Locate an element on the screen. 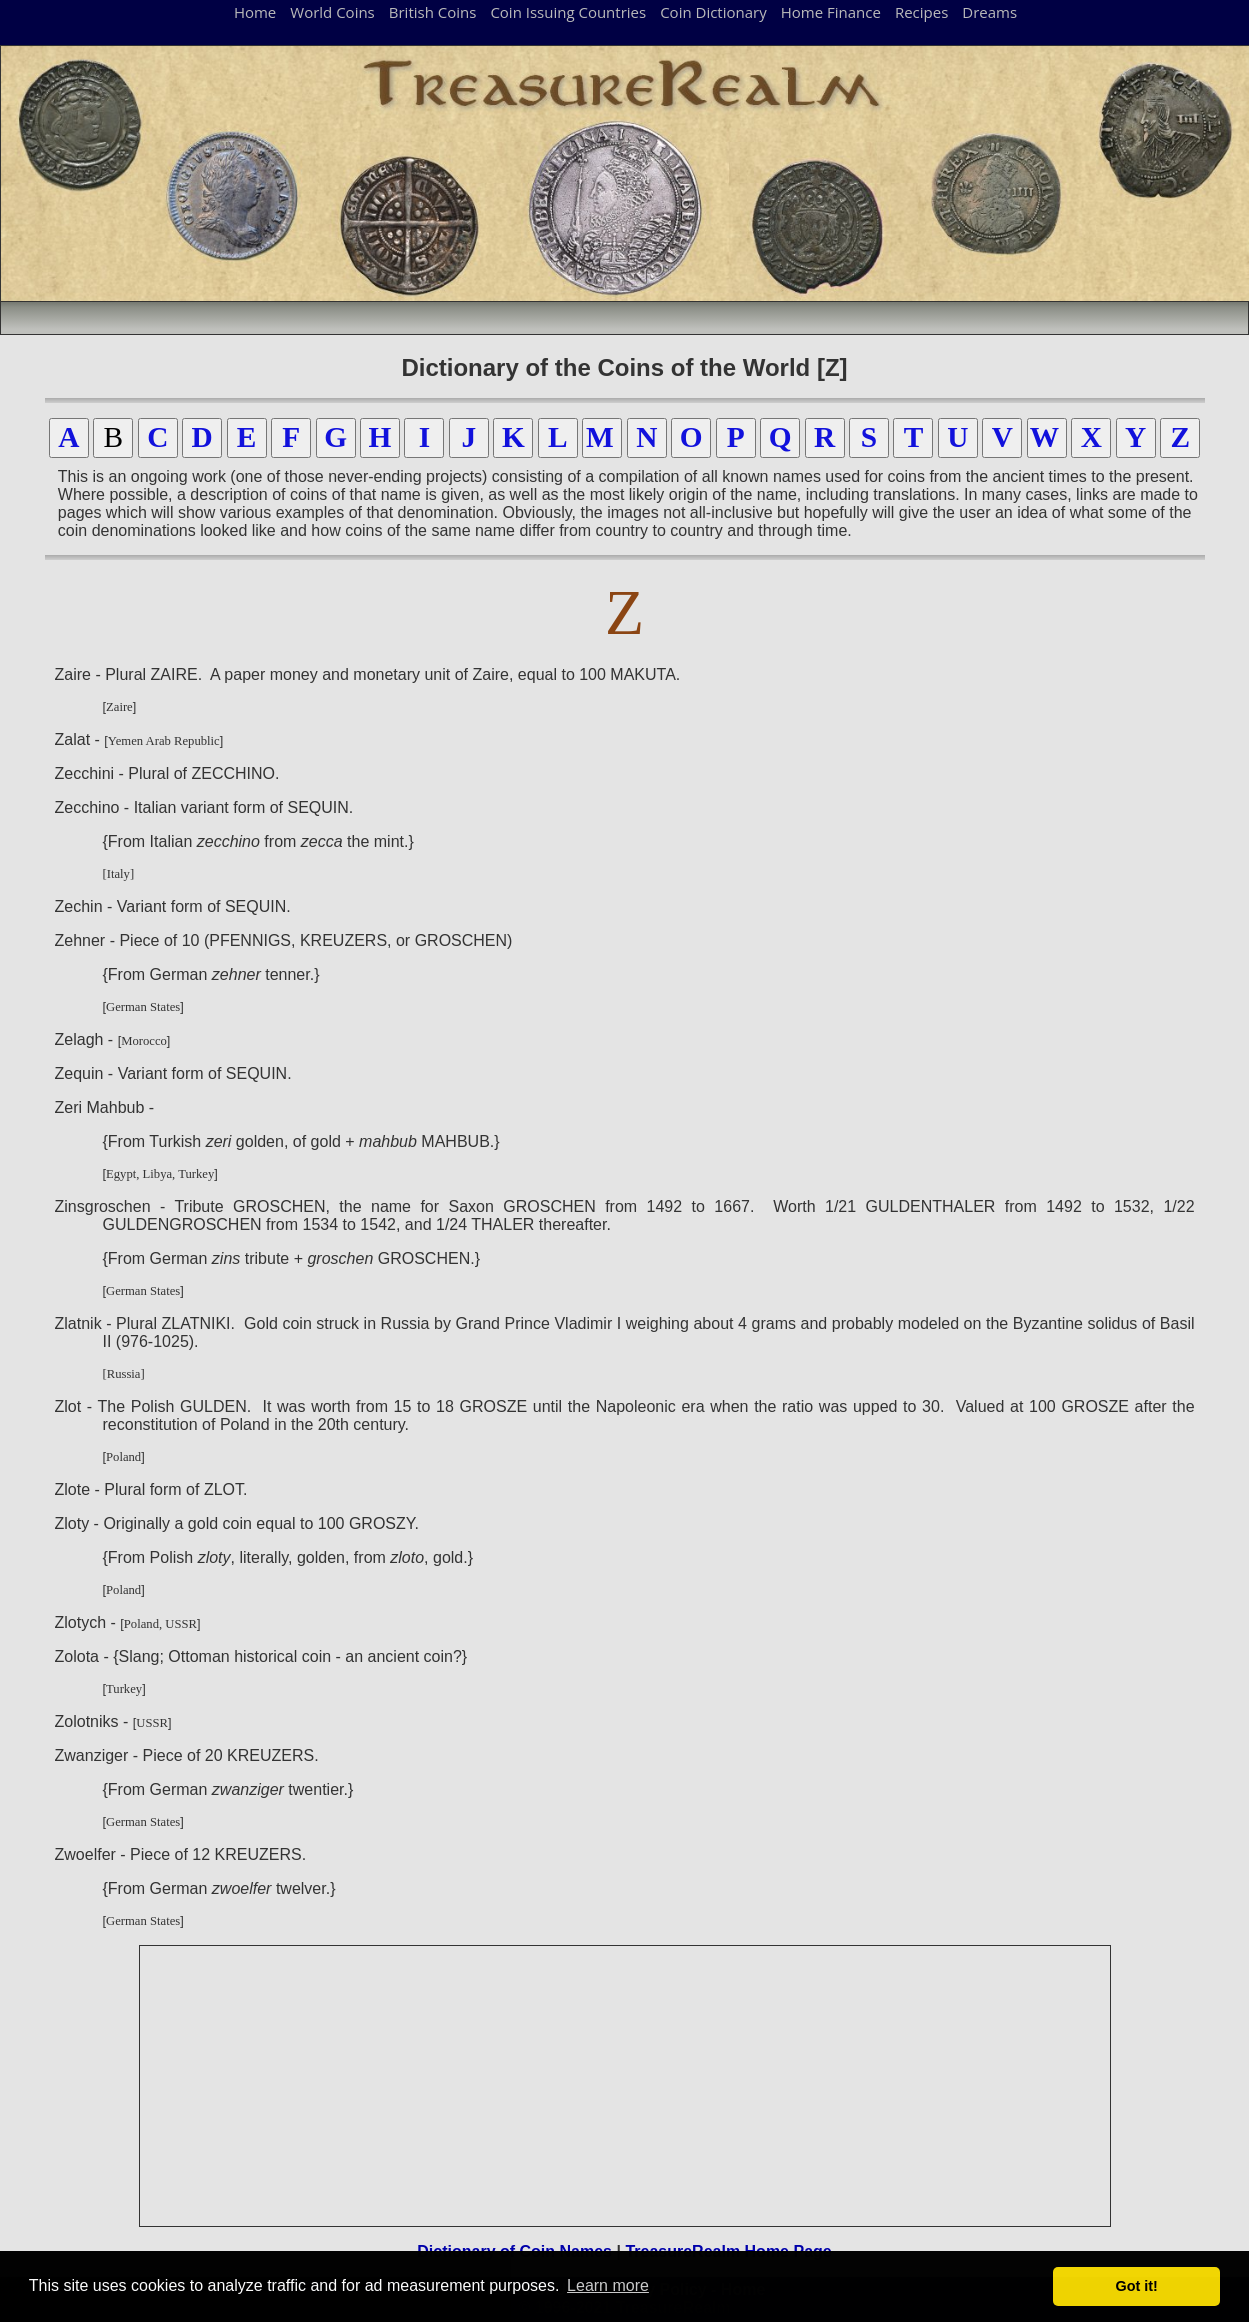 The width and height of the screenshot is (1249, 2322). Coin Issuing Countries is located at coordinates (568, 12).